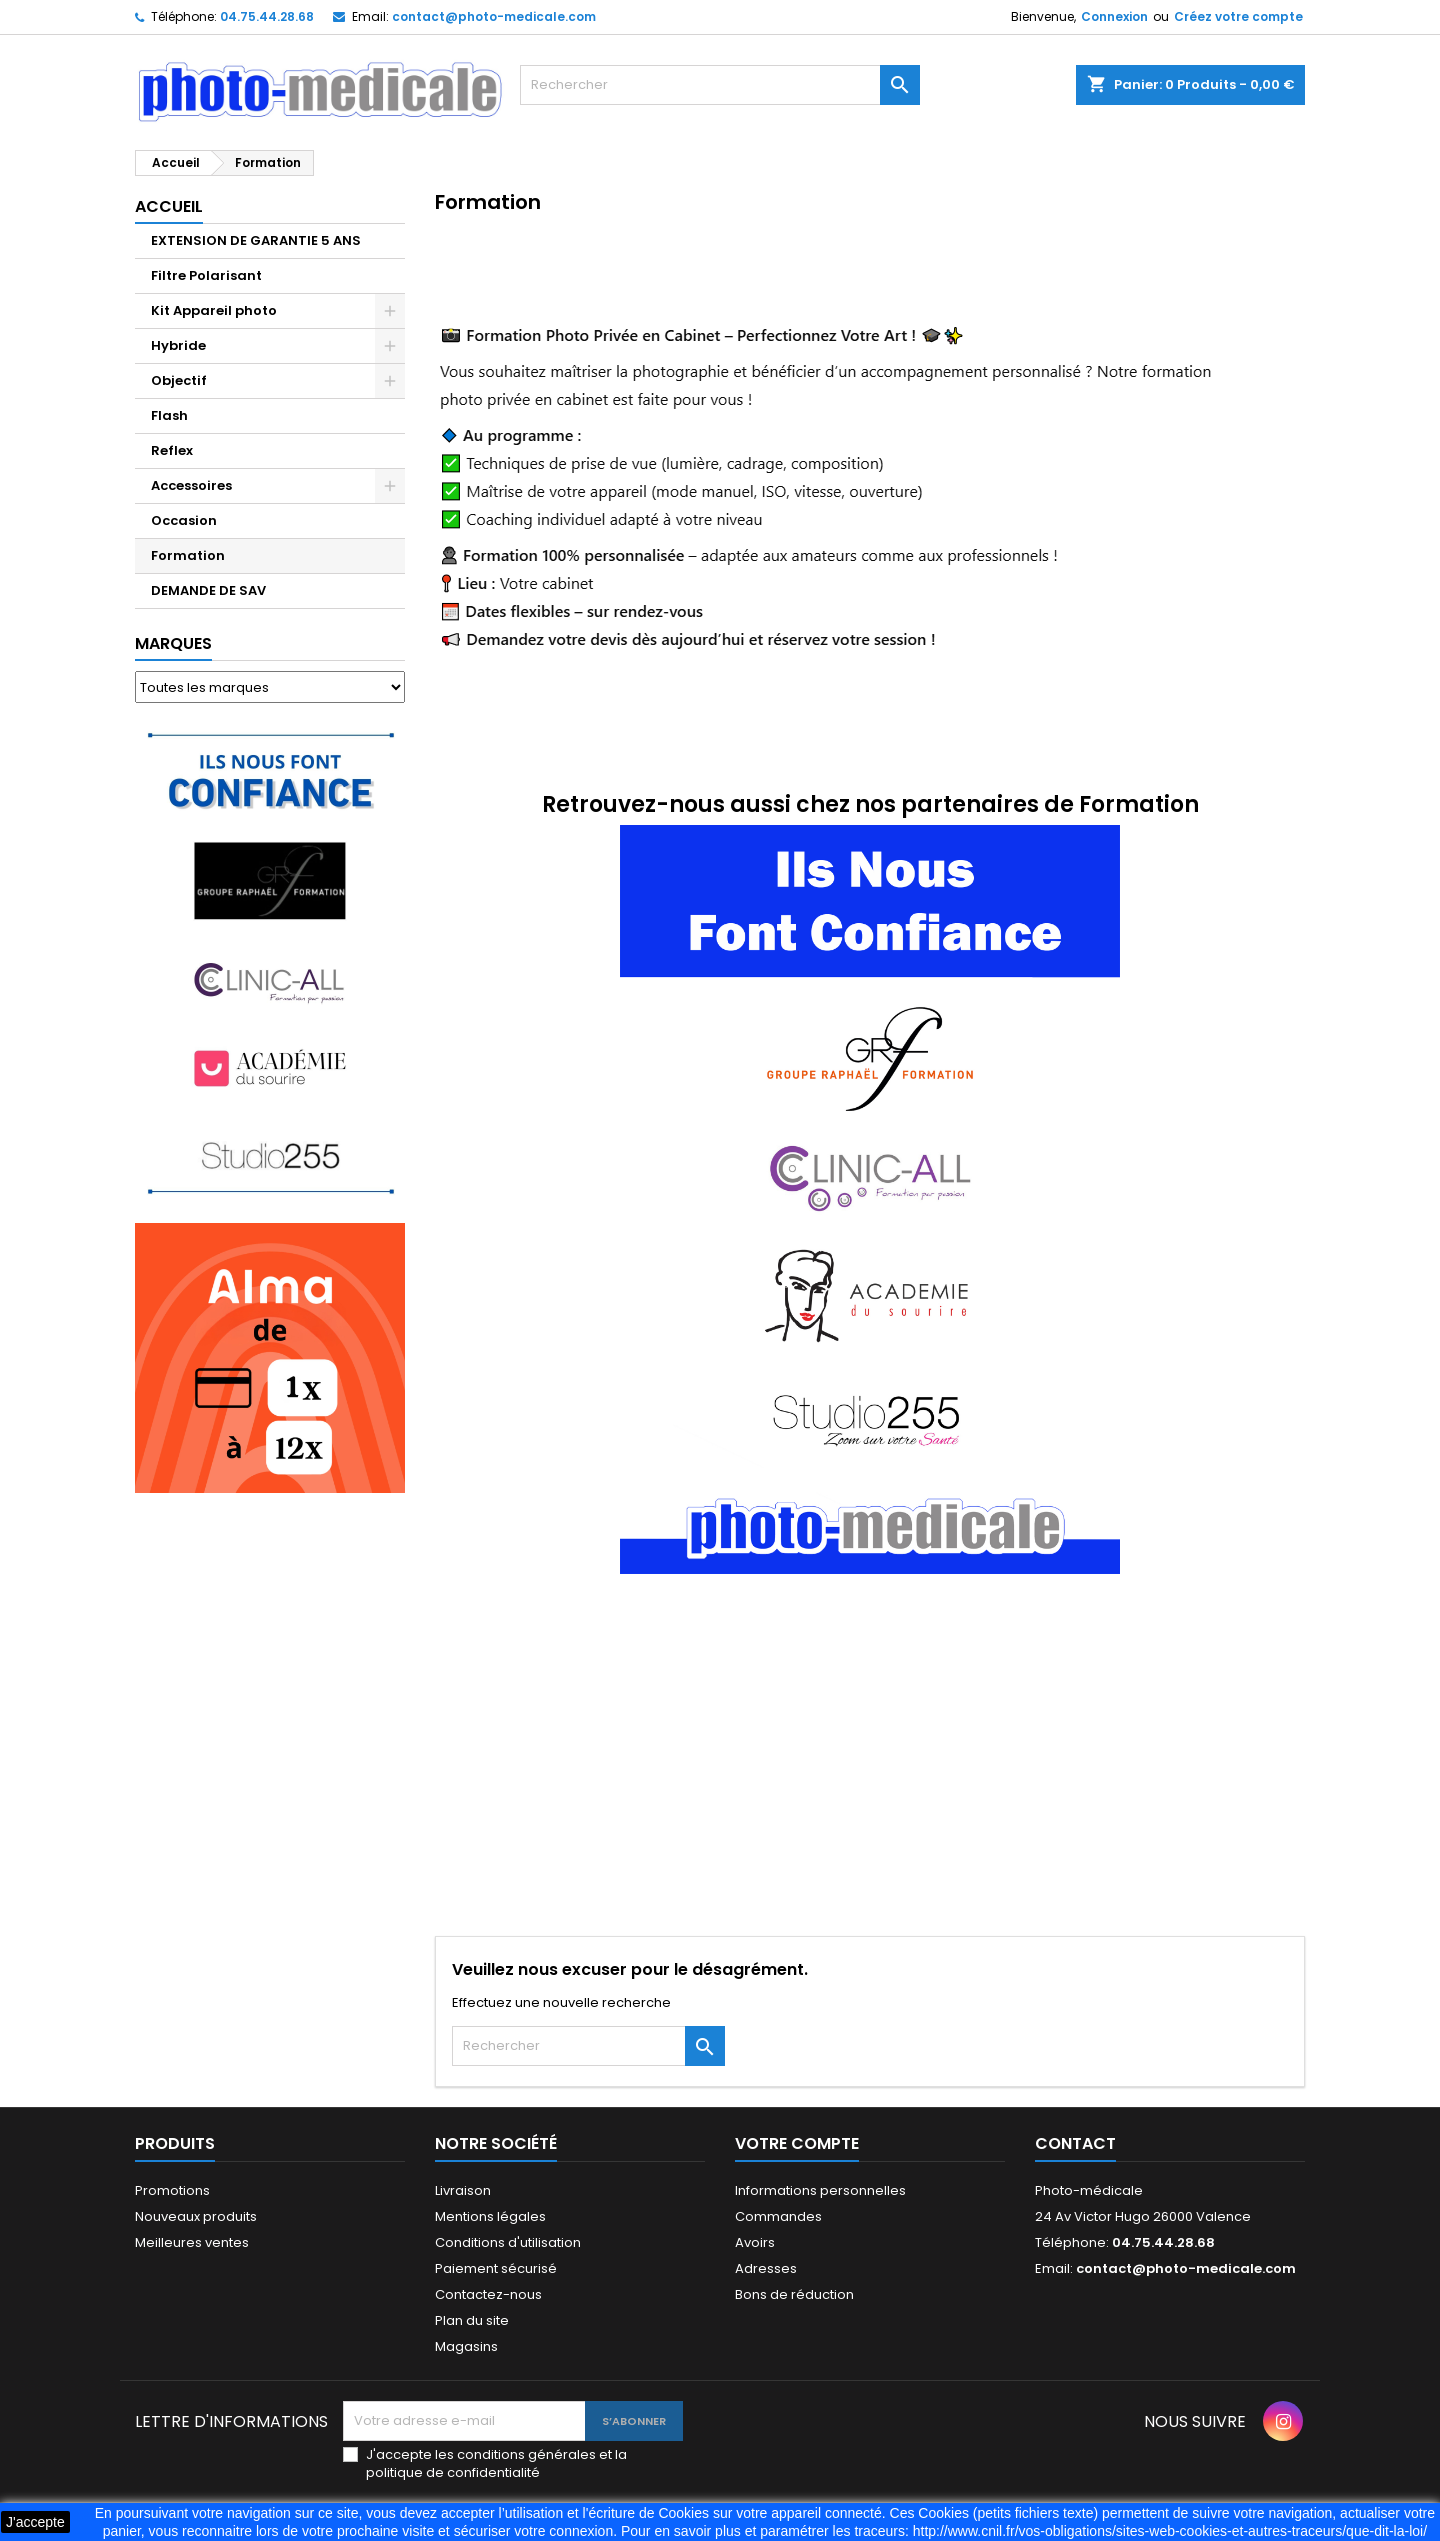 The image size is (1440, 2541). What do you see at coordinates (192, 2242) in the screenshot?
I see `Meilleures ventes` at bounding box center [192, 2242].